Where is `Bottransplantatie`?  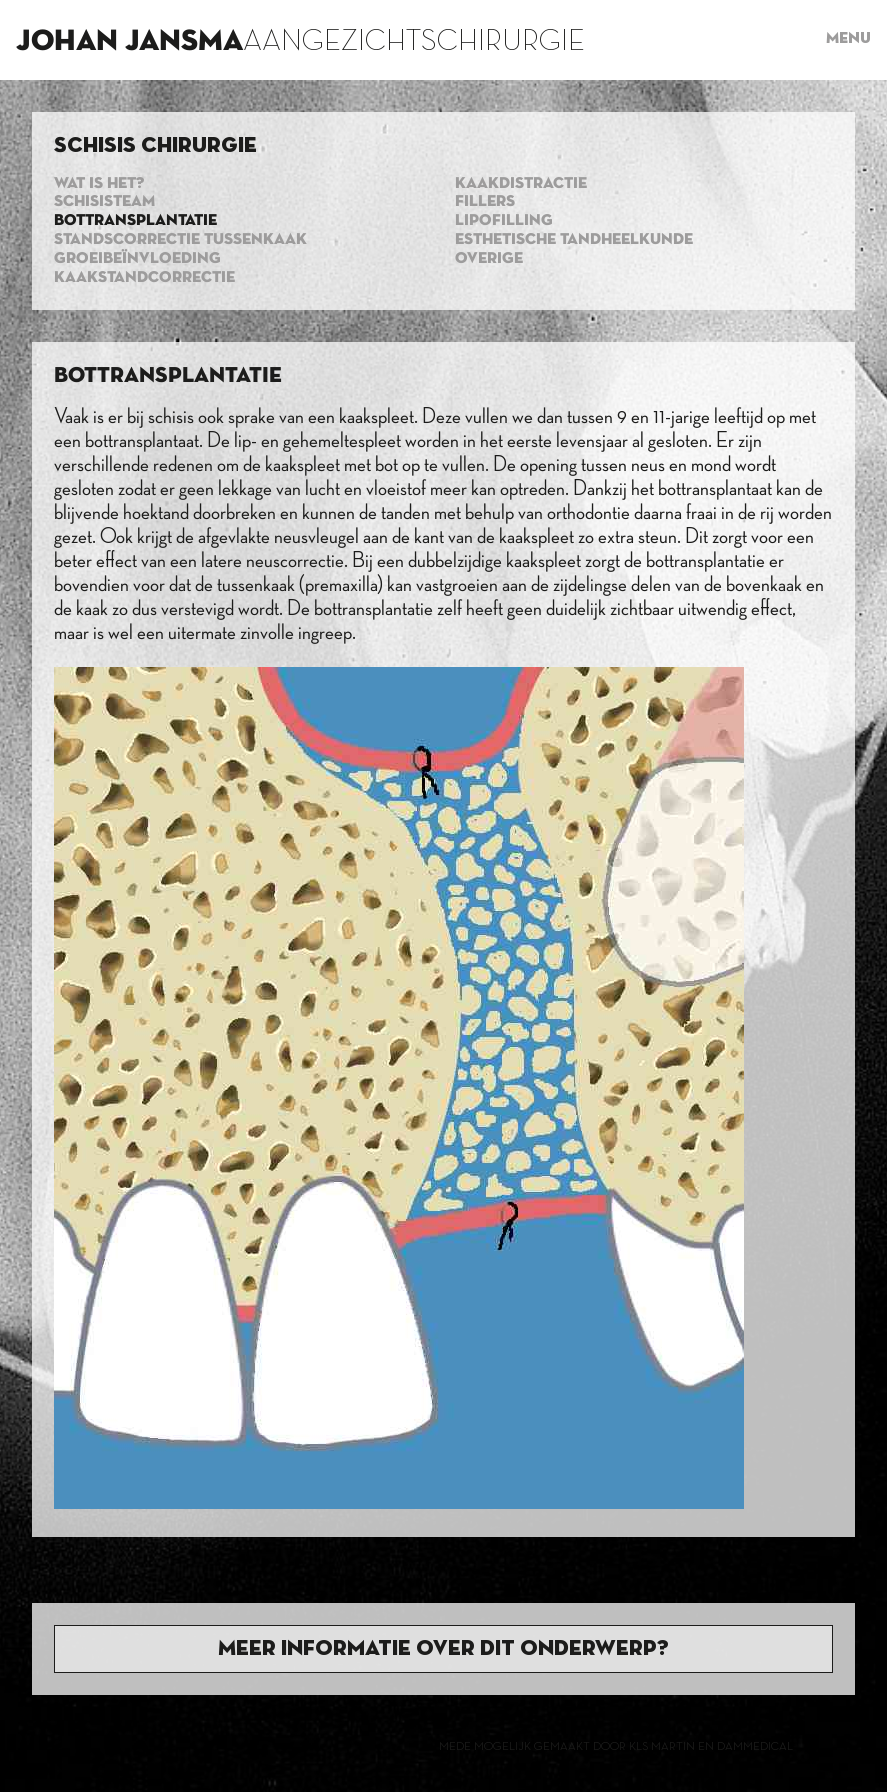
Bottransplantatie is located at coordinates (135, 221).